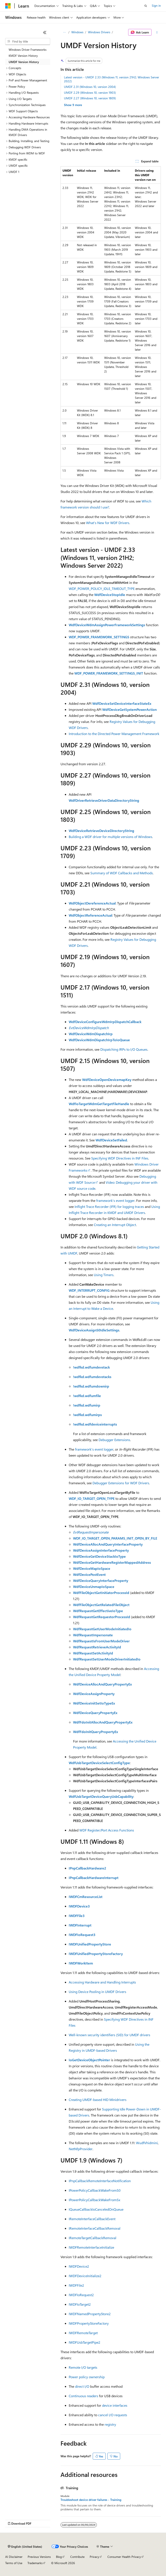 This screenshot has height=2576, width=166. I want to click on [All breadcrumbs], so click(64, 32).